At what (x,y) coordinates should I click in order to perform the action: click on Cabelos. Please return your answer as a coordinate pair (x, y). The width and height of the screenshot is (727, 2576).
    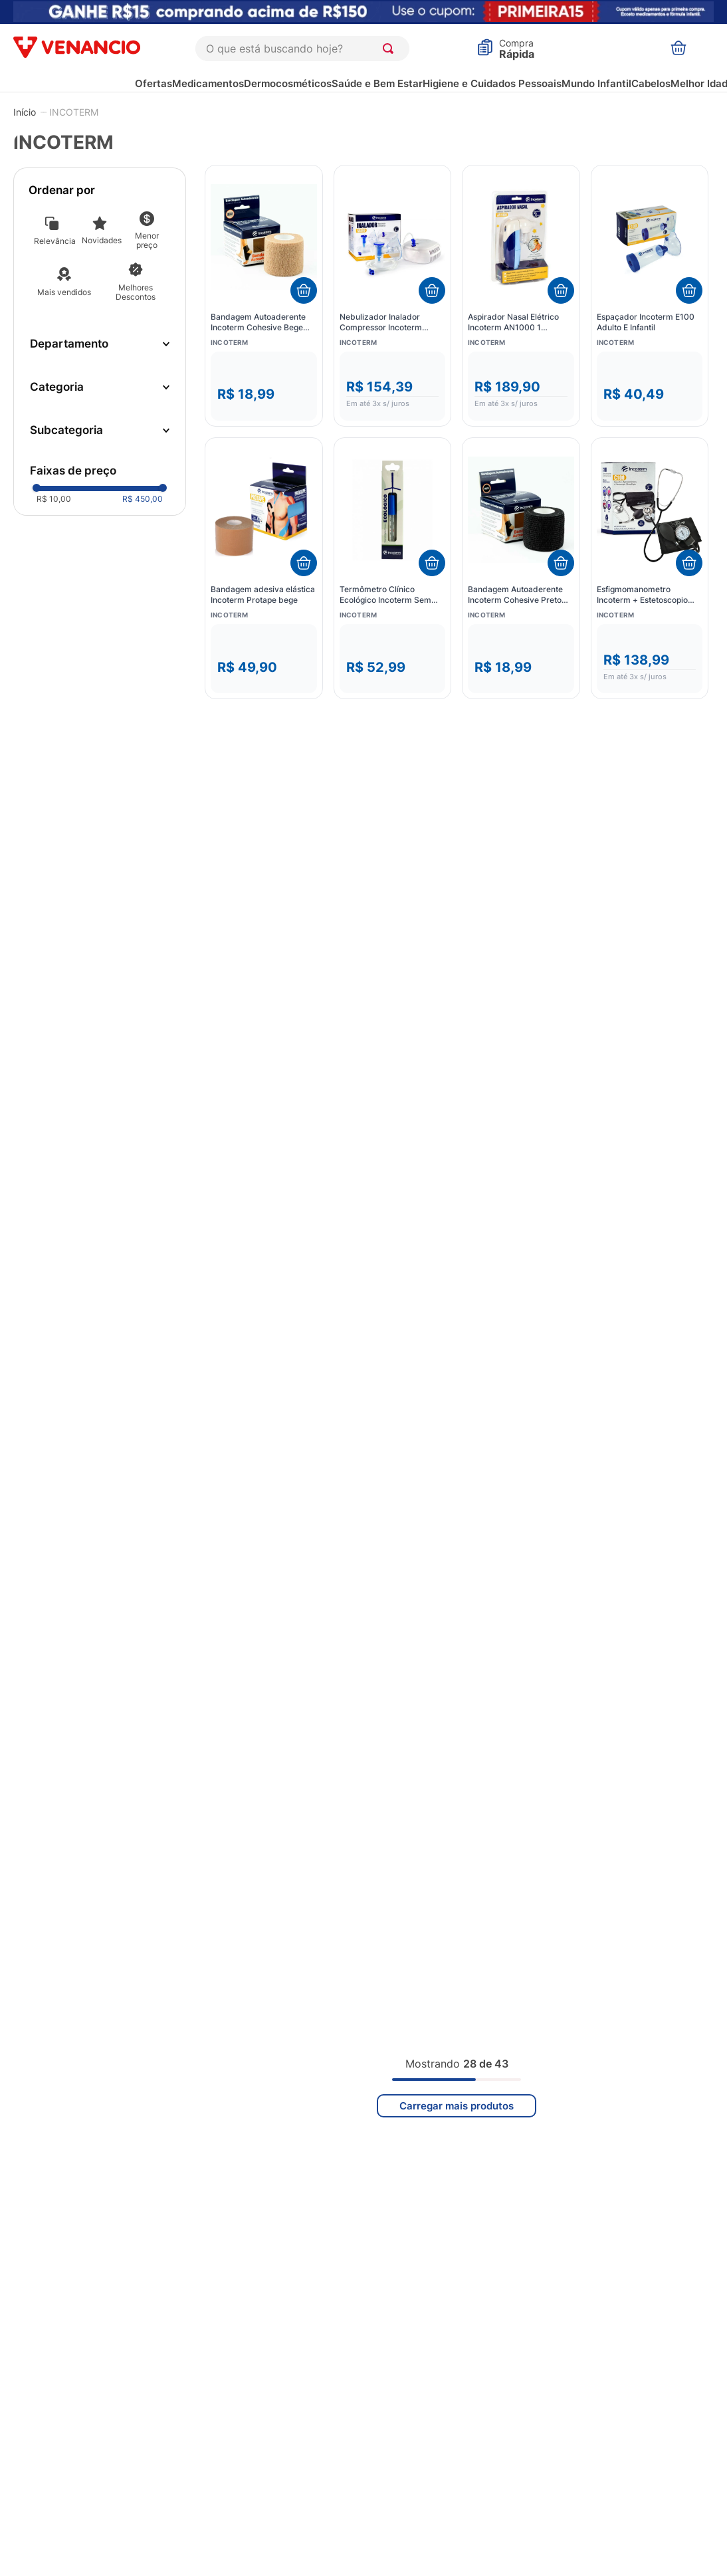
    Looking at the image, I should click on (651, 83).